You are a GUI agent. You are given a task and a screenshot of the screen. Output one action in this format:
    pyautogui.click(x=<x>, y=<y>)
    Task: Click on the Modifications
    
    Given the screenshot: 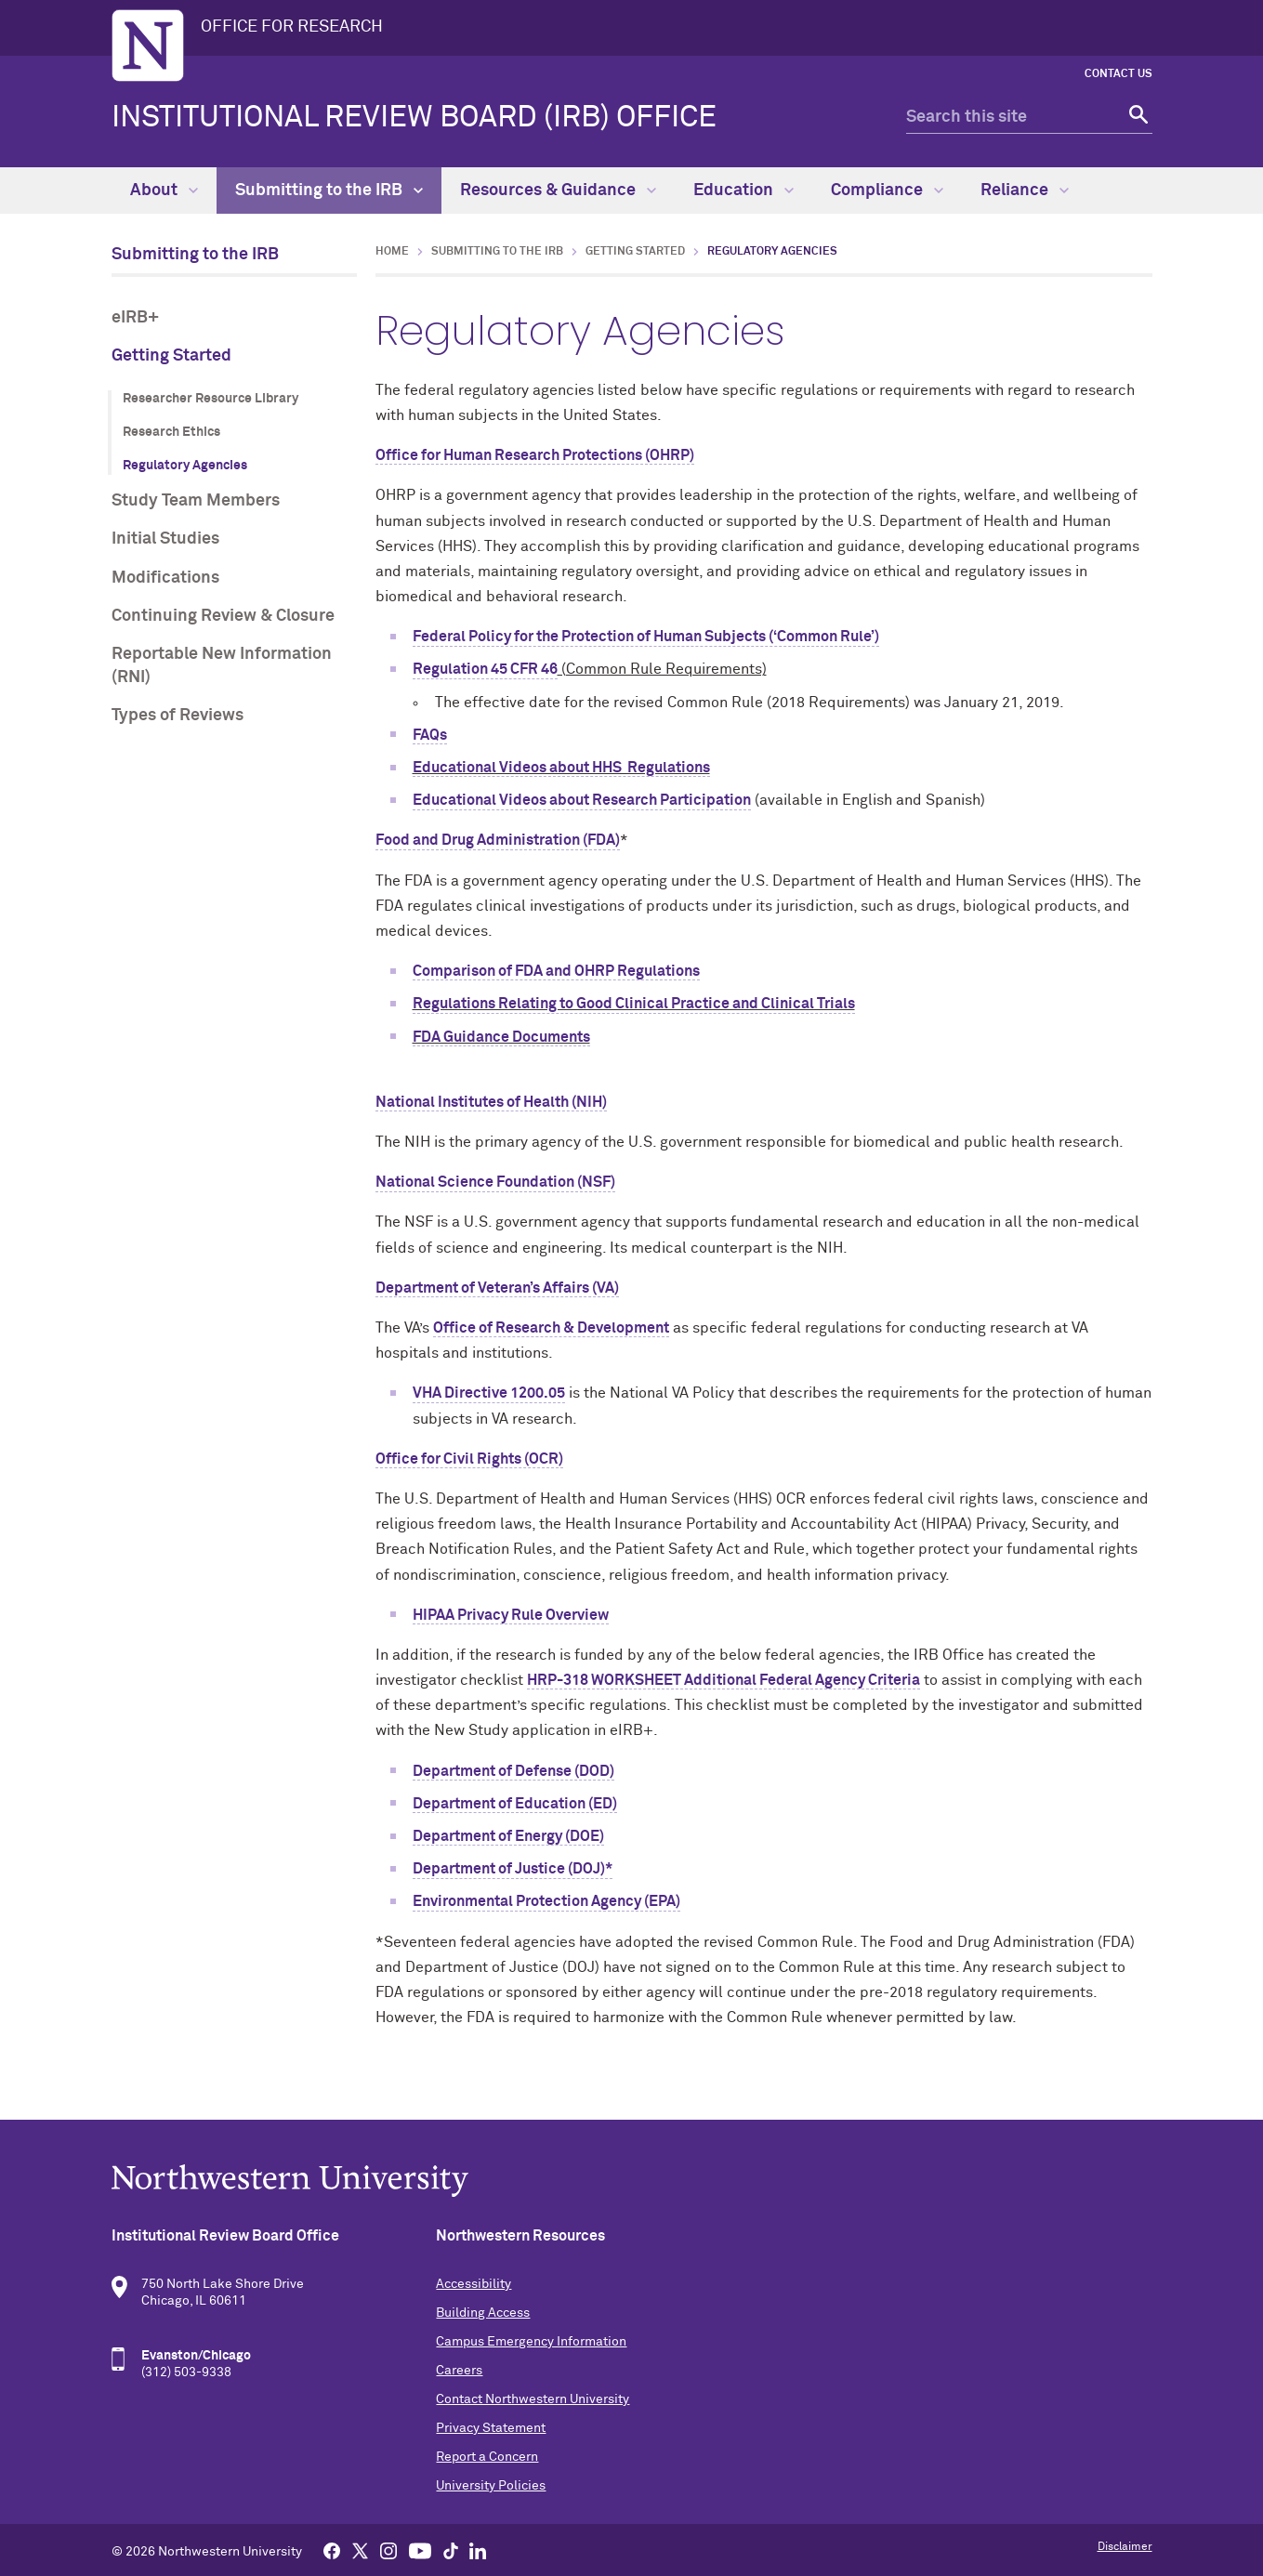 What is the action you would take?
    pyautogui.click(x=165, y=578)
    